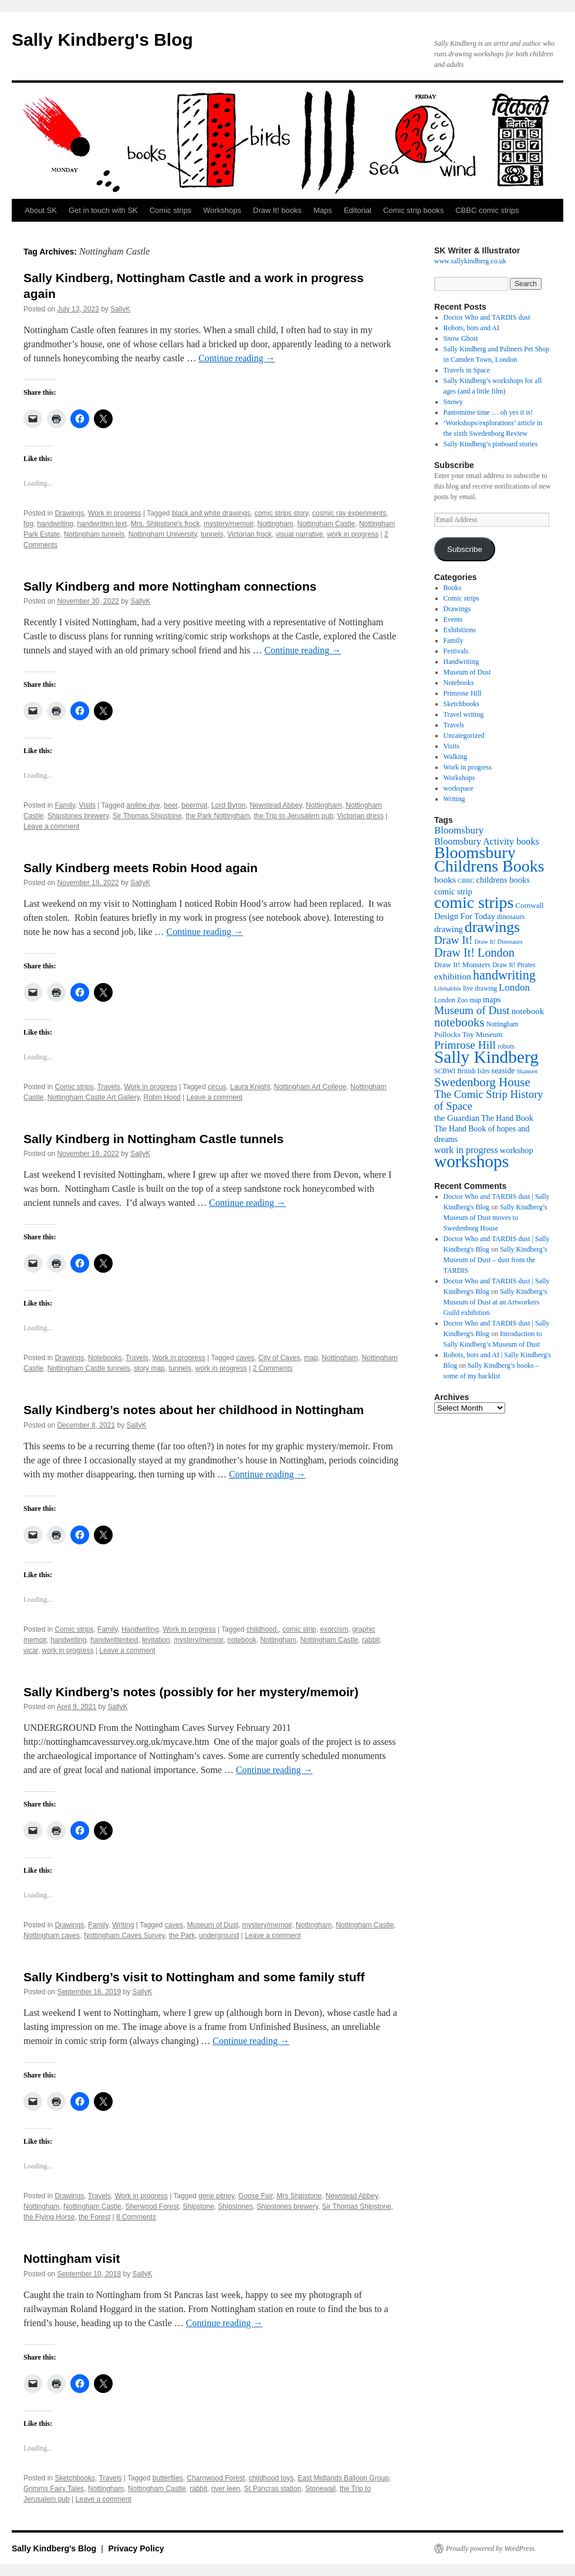  What do you see at coordinates (360, 816) in the screenshot?
I see `Victorian dress` at bounding box center [360, 816].